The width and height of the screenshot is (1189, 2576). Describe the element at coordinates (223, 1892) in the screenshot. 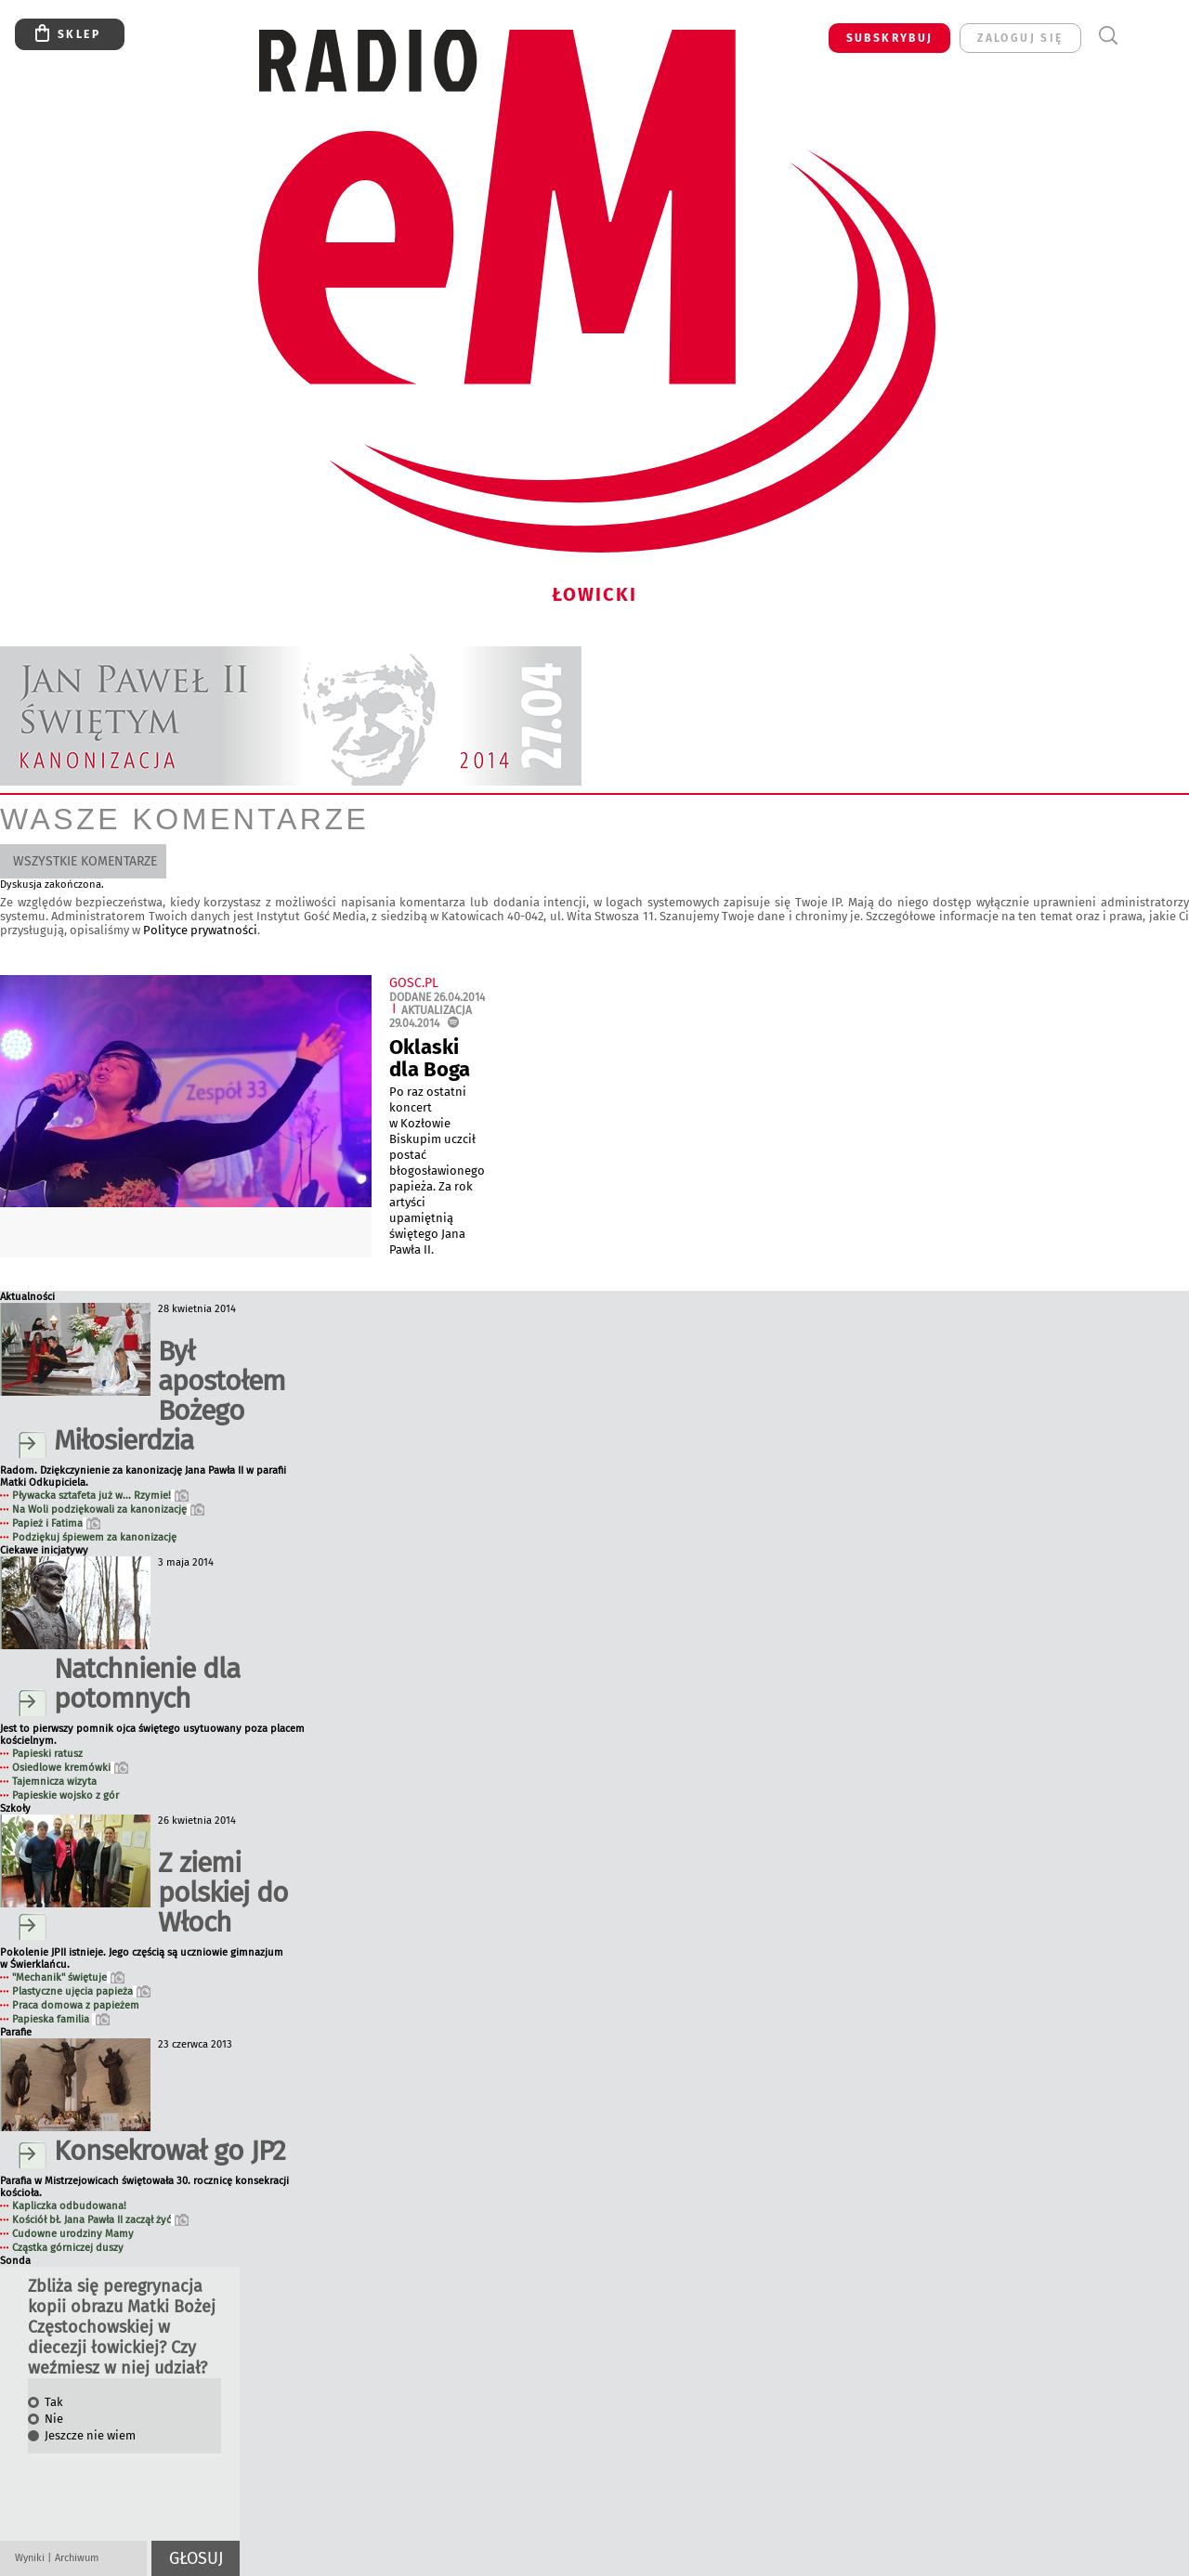

I see `Z ziemi polskiej do Włoch` at that location.